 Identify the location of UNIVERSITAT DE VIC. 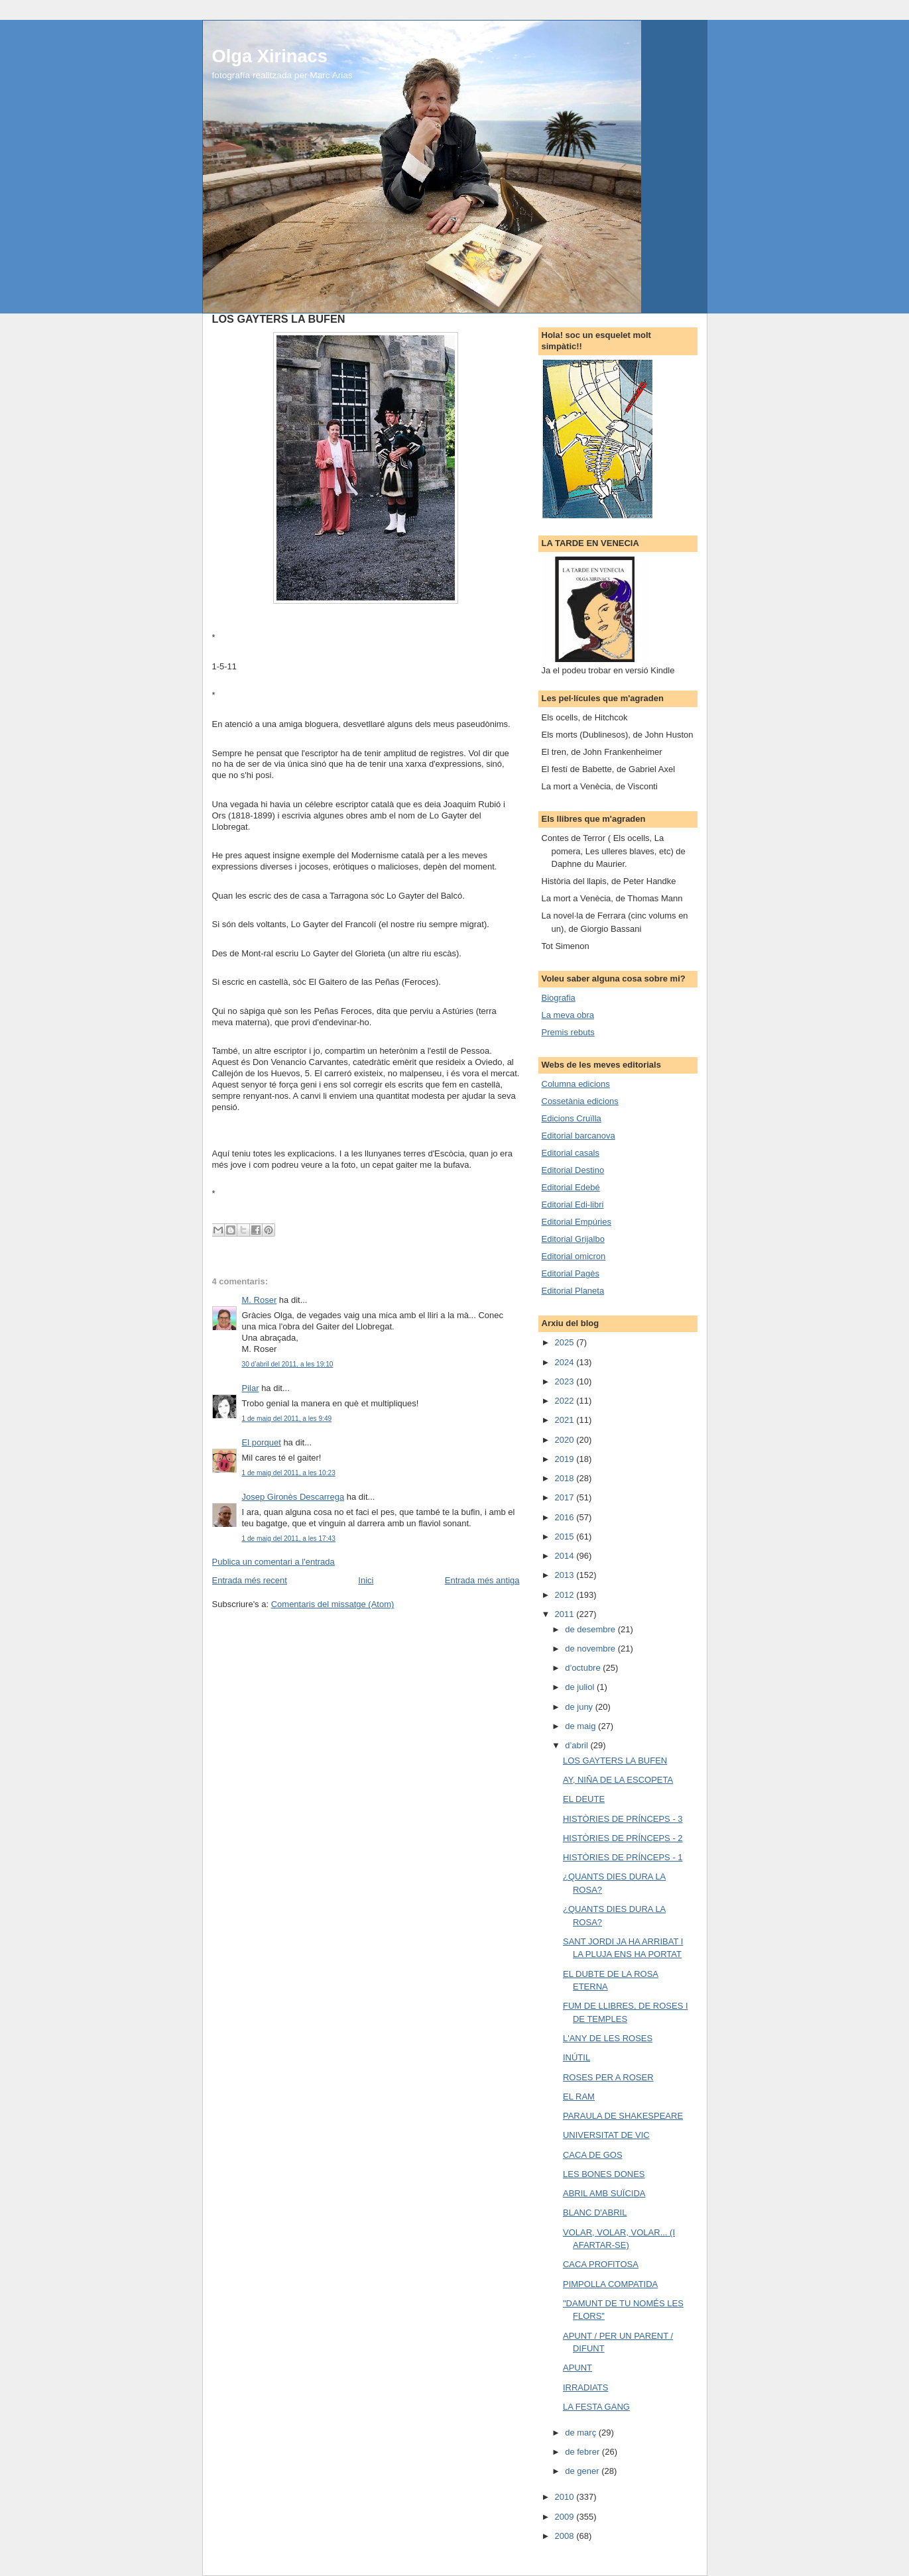
(606, 2135).